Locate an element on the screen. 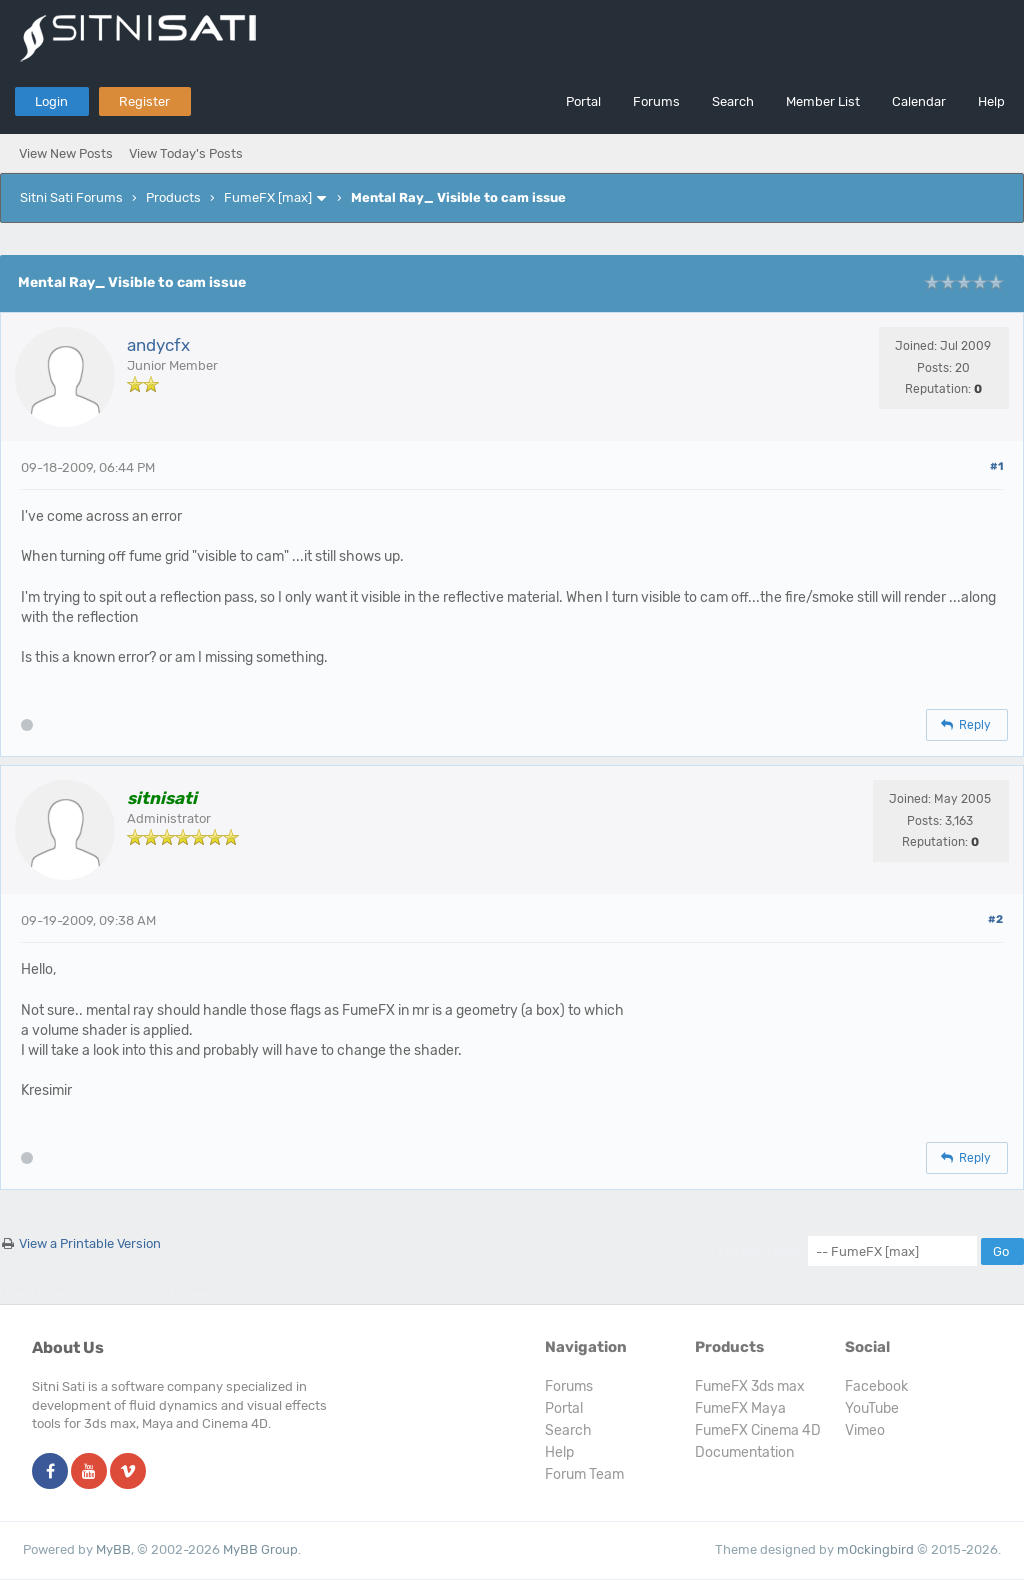 The width and height of the screenshot is (1024, 1580). View a Printable Version is located at coordinates (90, 1243).